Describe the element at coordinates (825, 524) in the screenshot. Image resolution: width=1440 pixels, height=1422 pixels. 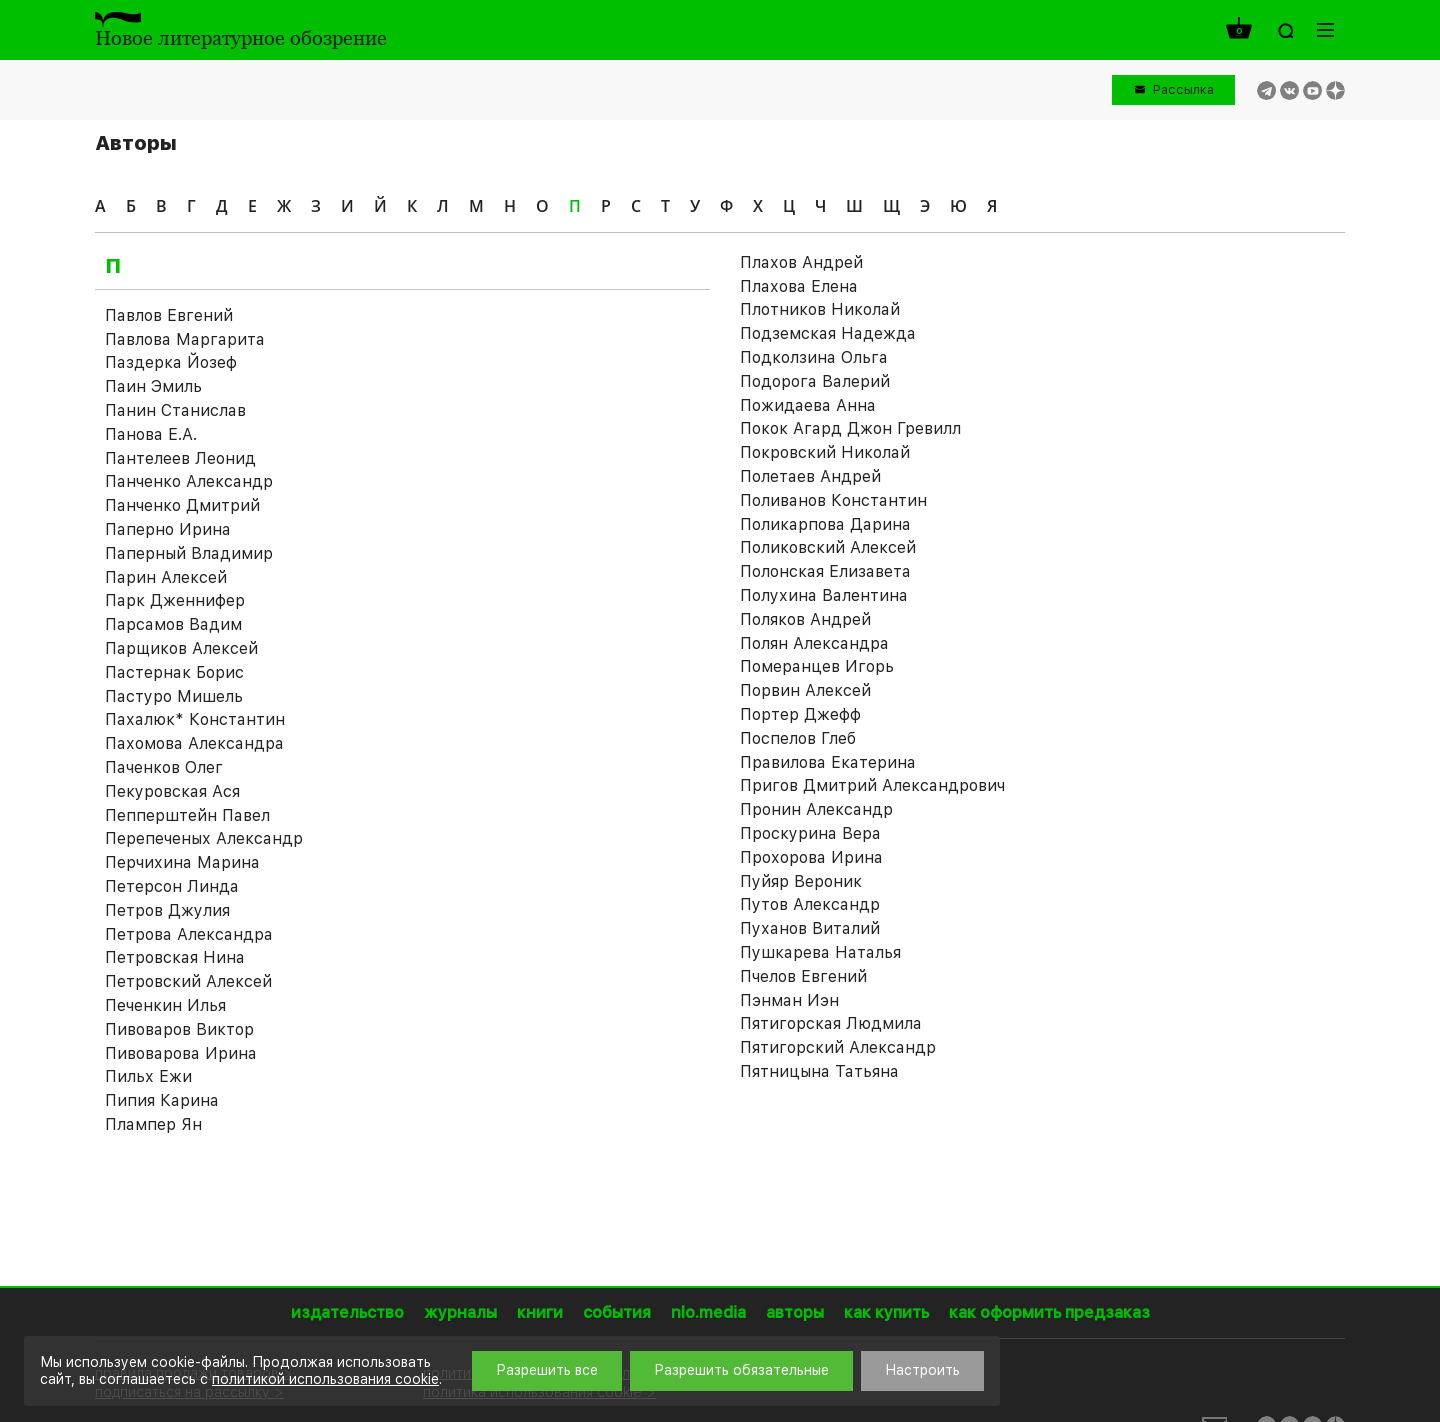
I see `Поликарпова Дарина` at that location.